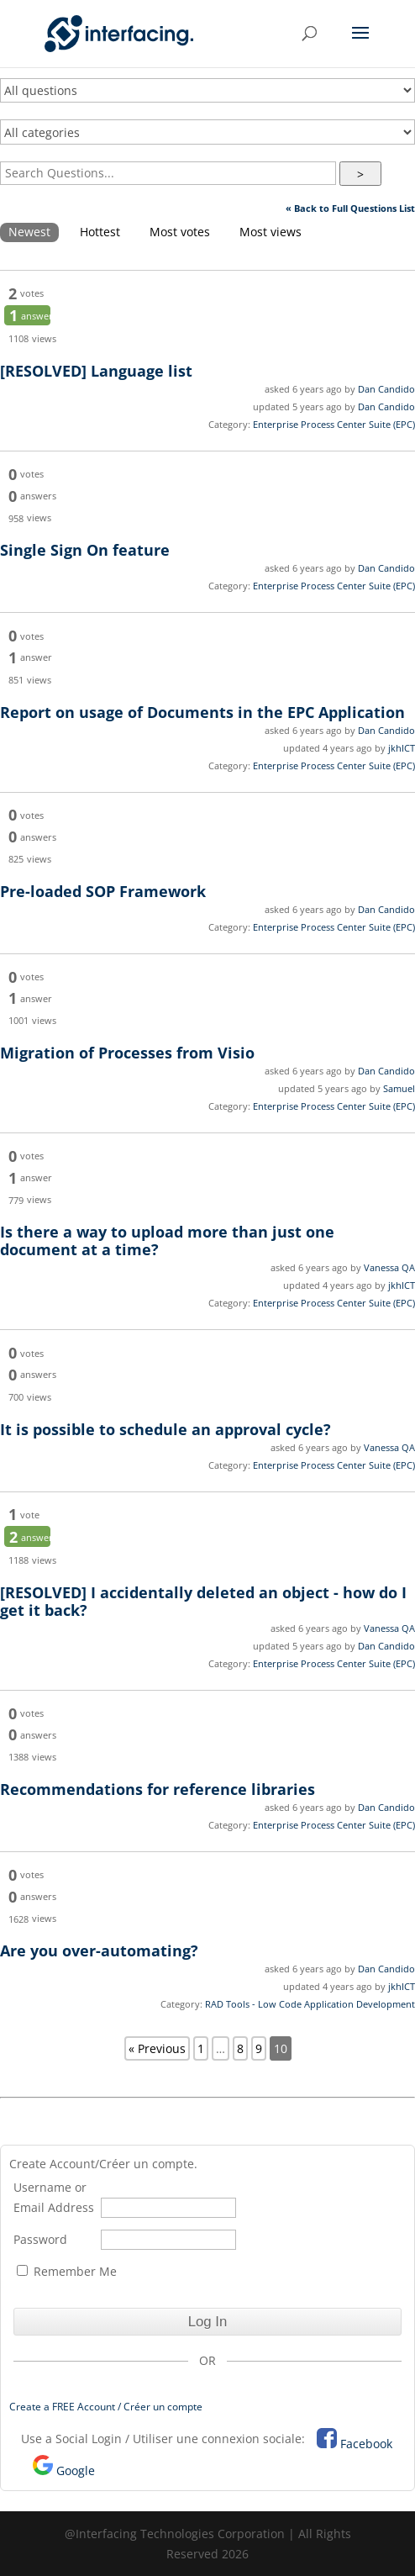  What do you see at coordinates (401, 748) in the screenshot?
I see `jkhICT` at bounding box center [401, 748].